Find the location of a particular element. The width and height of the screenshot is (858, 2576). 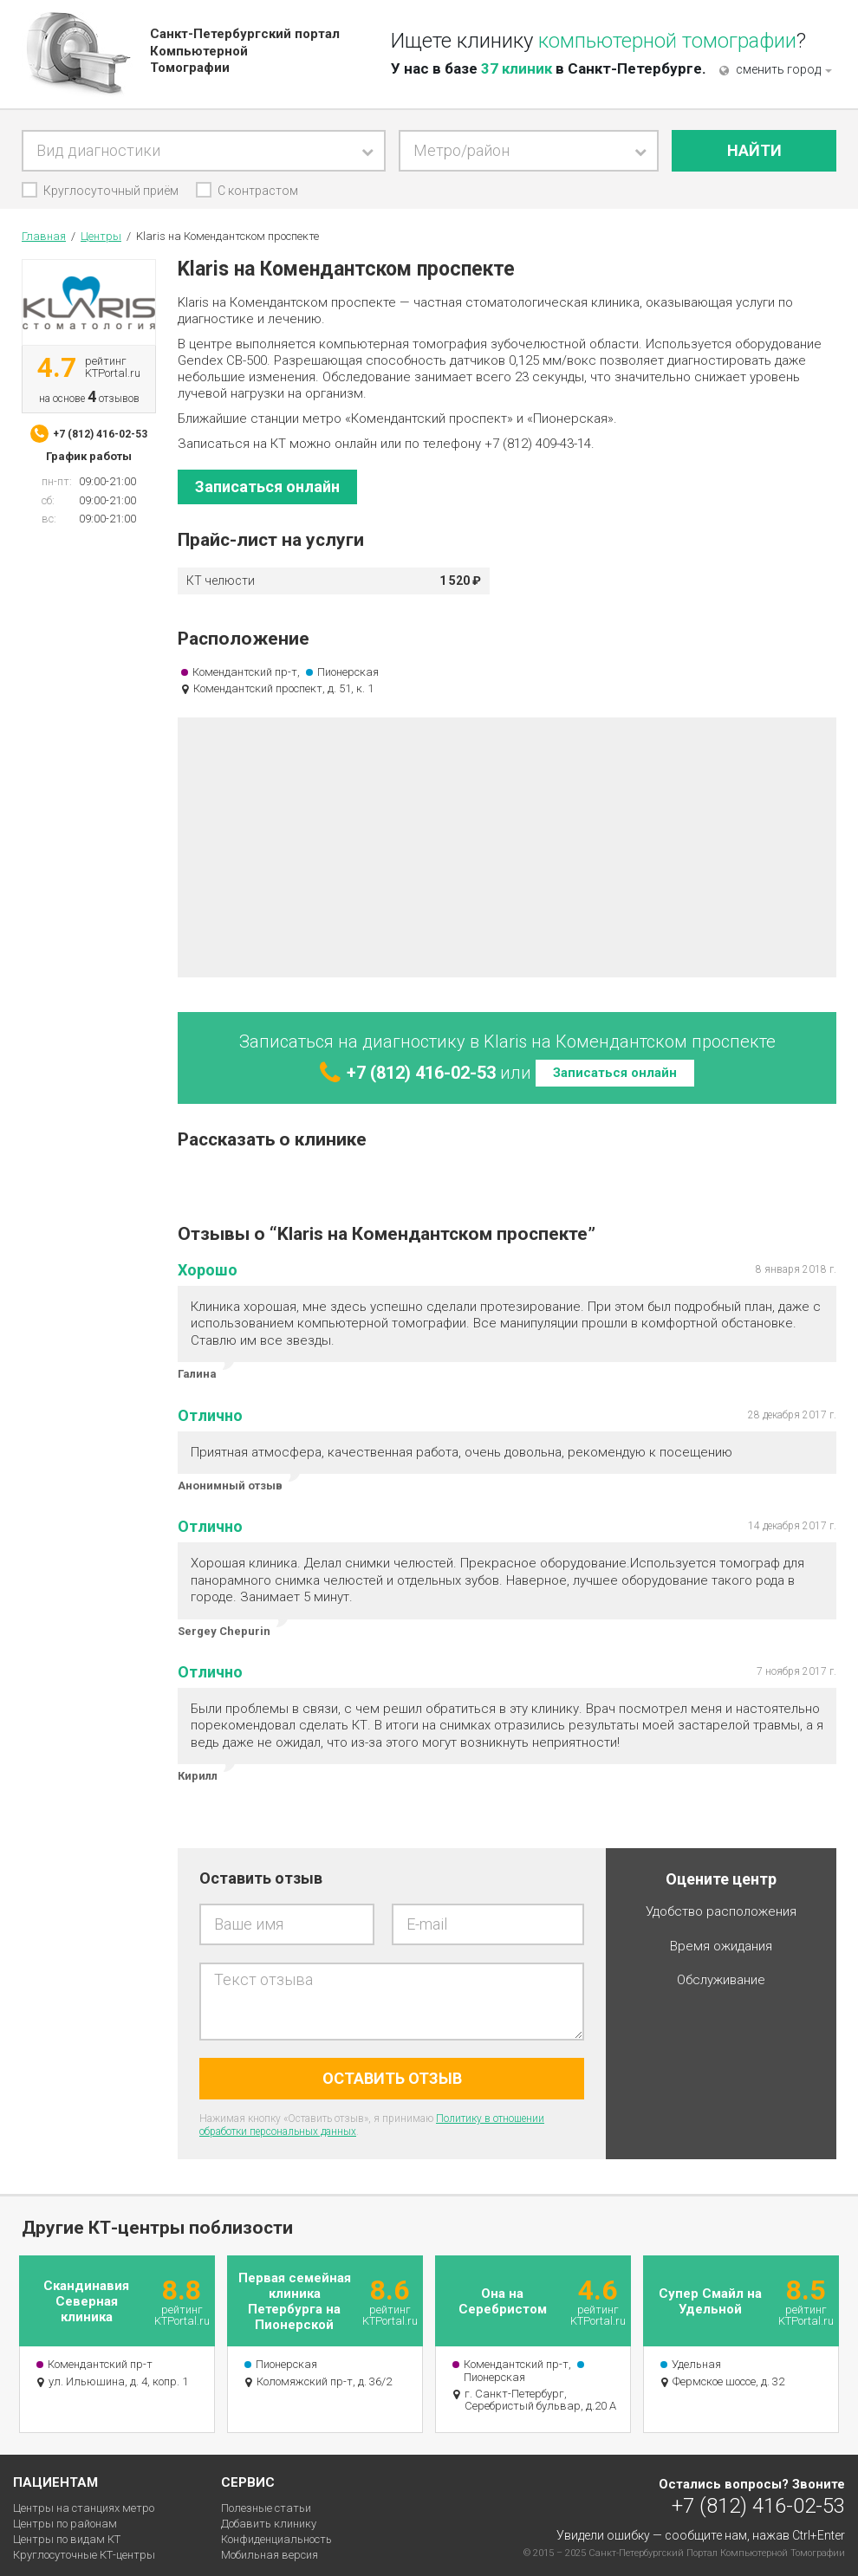

Время ожидания is located at coordinates (721, 1946).